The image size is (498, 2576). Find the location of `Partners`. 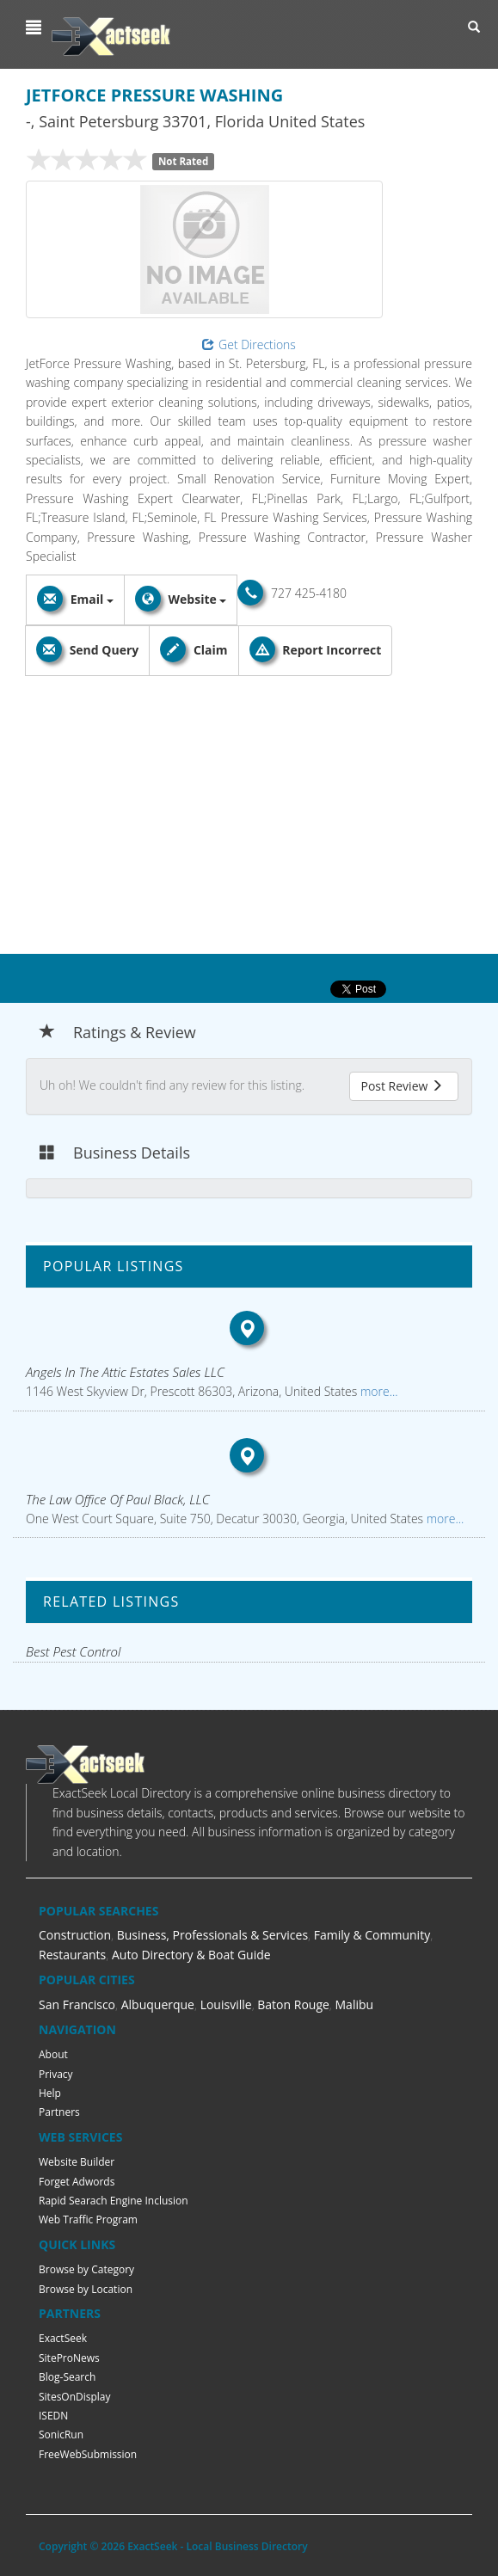

Partners is located at coordinates (59, 2112).